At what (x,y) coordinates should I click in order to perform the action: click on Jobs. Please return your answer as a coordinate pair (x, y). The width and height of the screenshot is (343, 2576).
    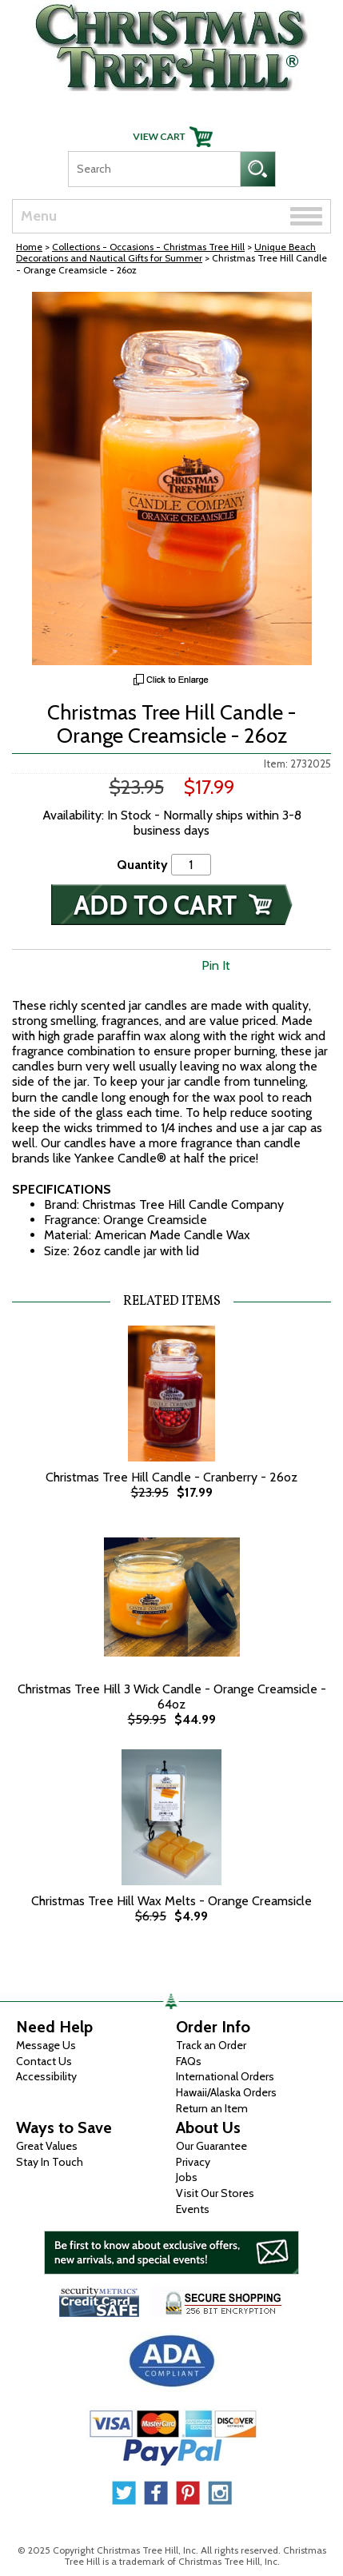
    Looking at the image, I should click on (186, 2177).